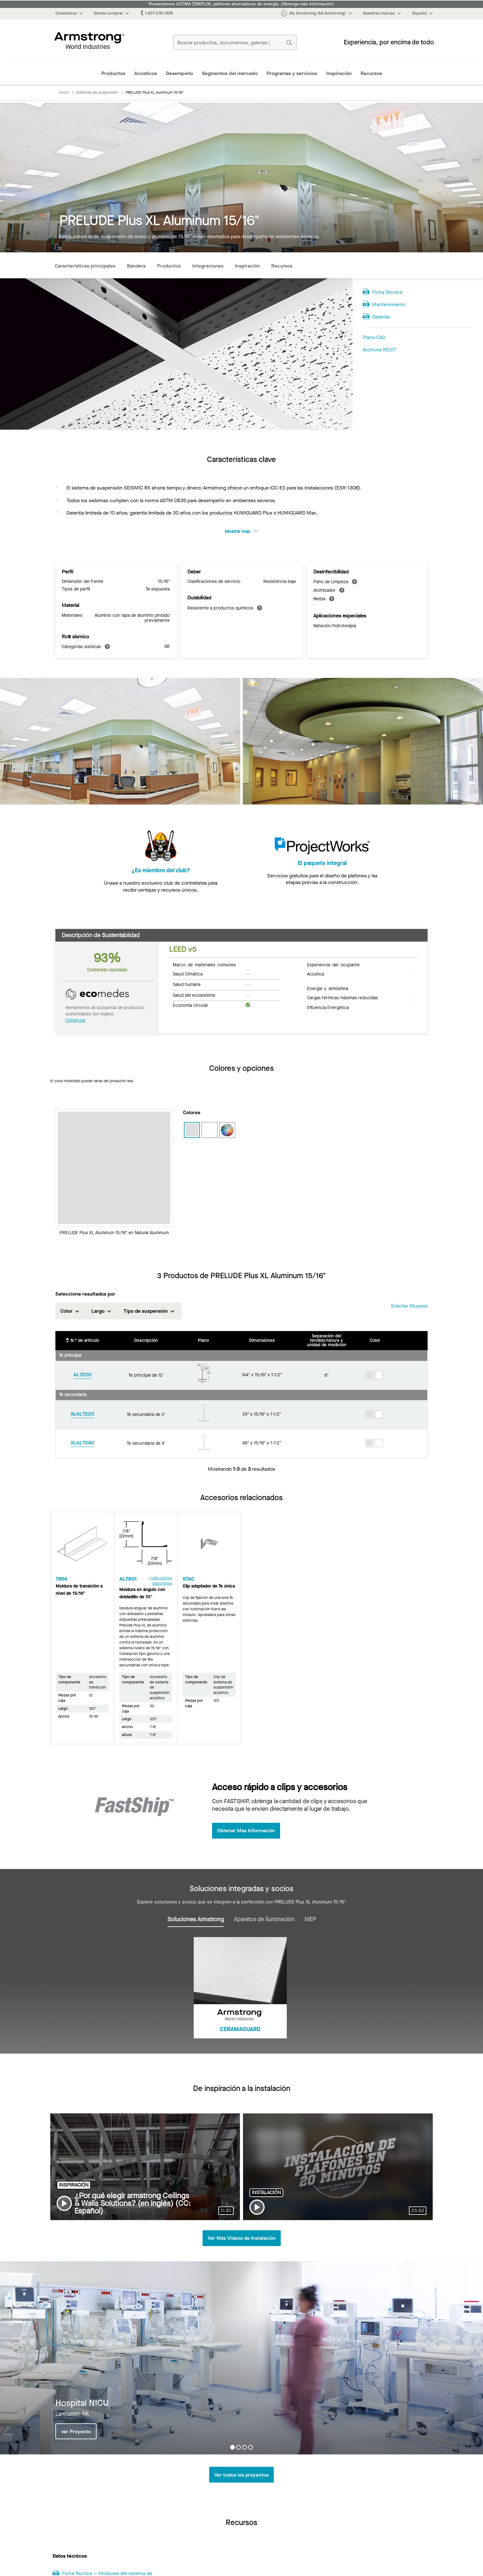 The image size is (483, 2576). I want to click on Ficha Técnica, so click(387, 292).